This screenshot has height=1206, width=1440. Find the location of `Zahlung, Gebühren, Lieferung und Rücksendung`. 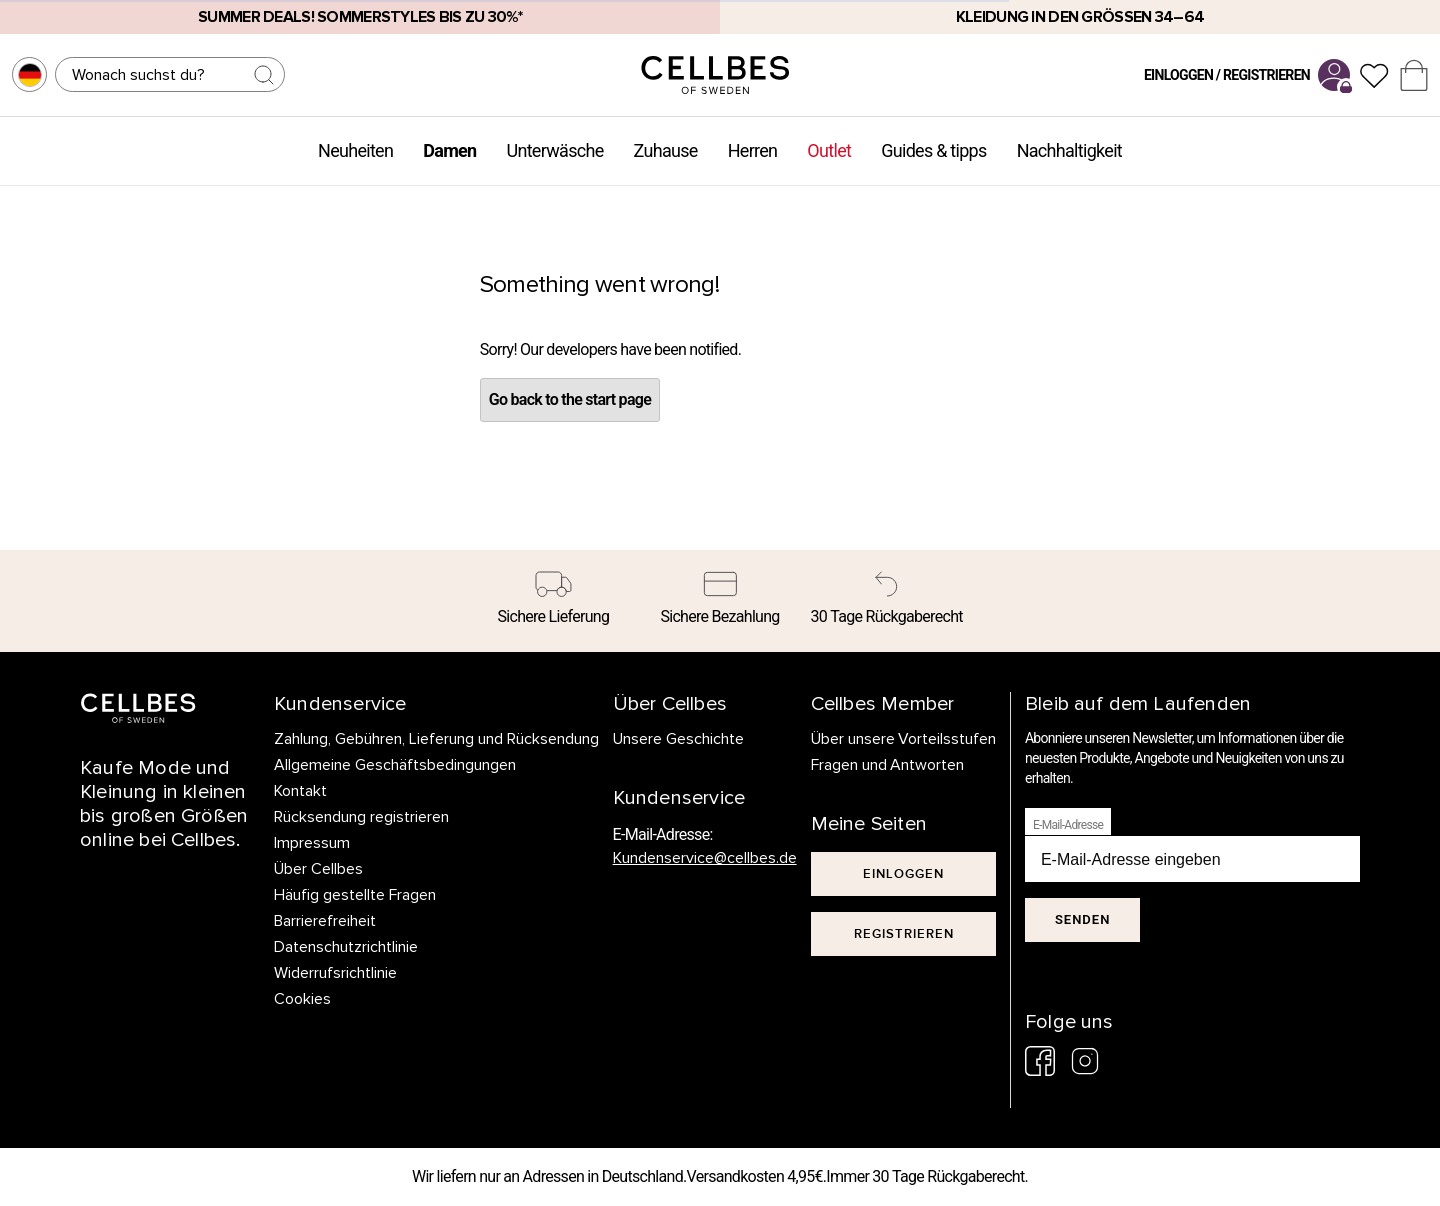

Zahlung, Gebühren, Lieferung und Rücksendung is located at coordinates (436, 739).